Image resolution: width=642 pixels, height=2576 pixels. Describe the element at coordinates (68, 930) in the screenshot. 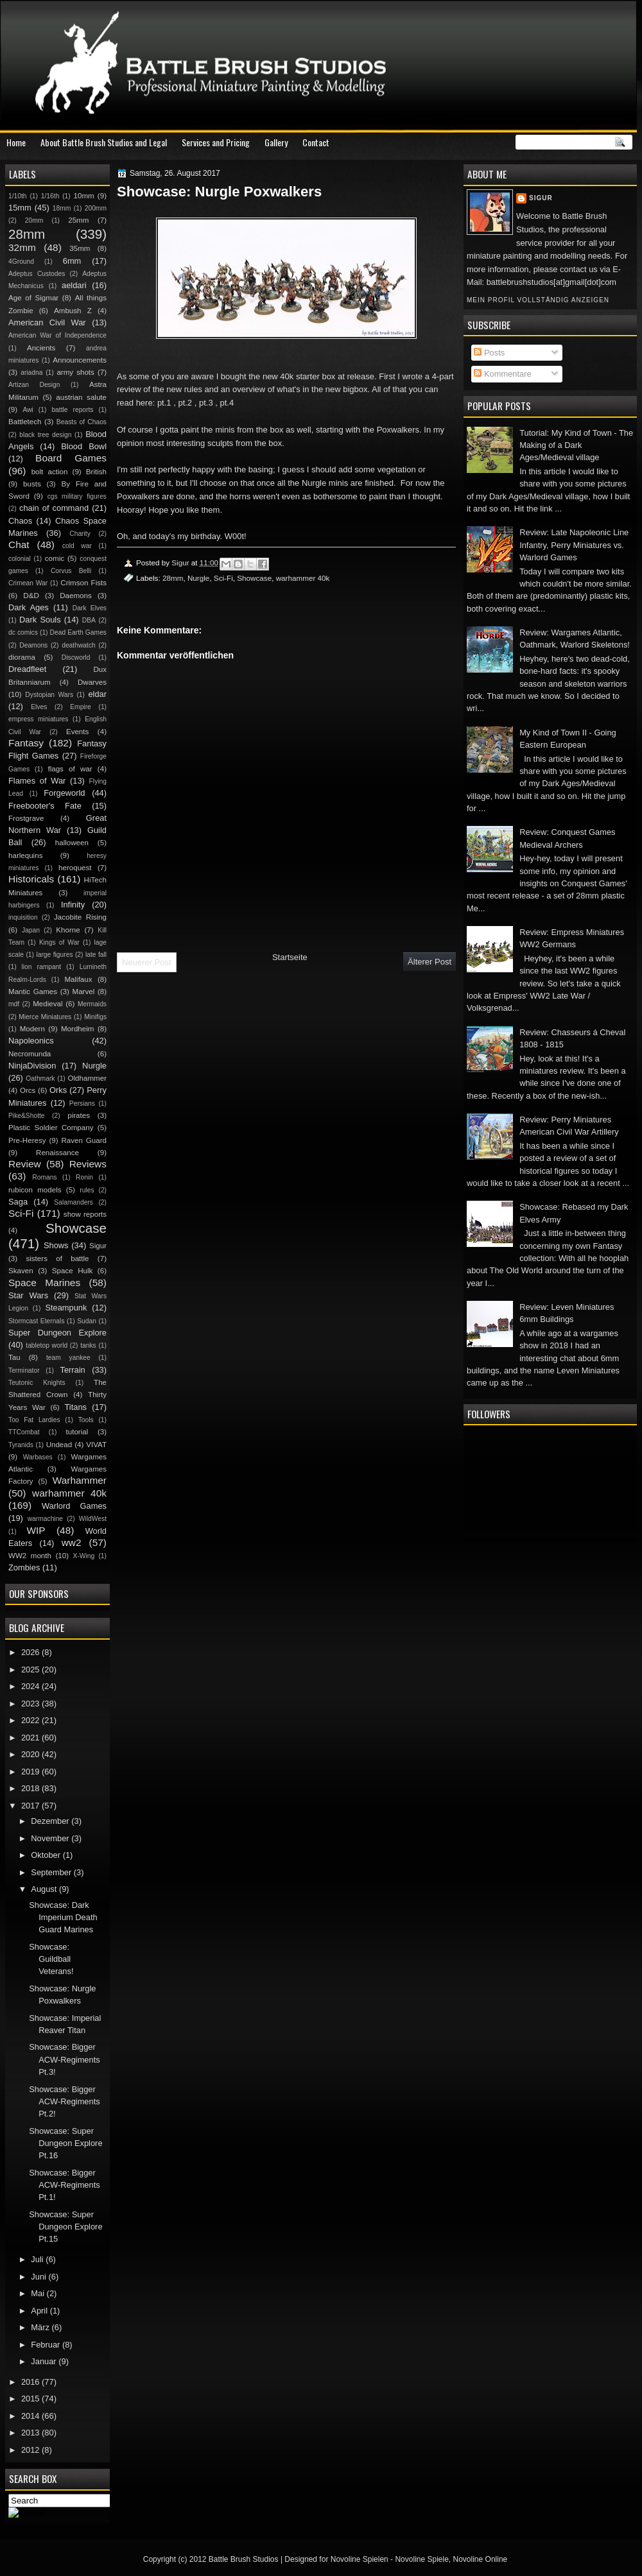

I see `Khorne` at that location.